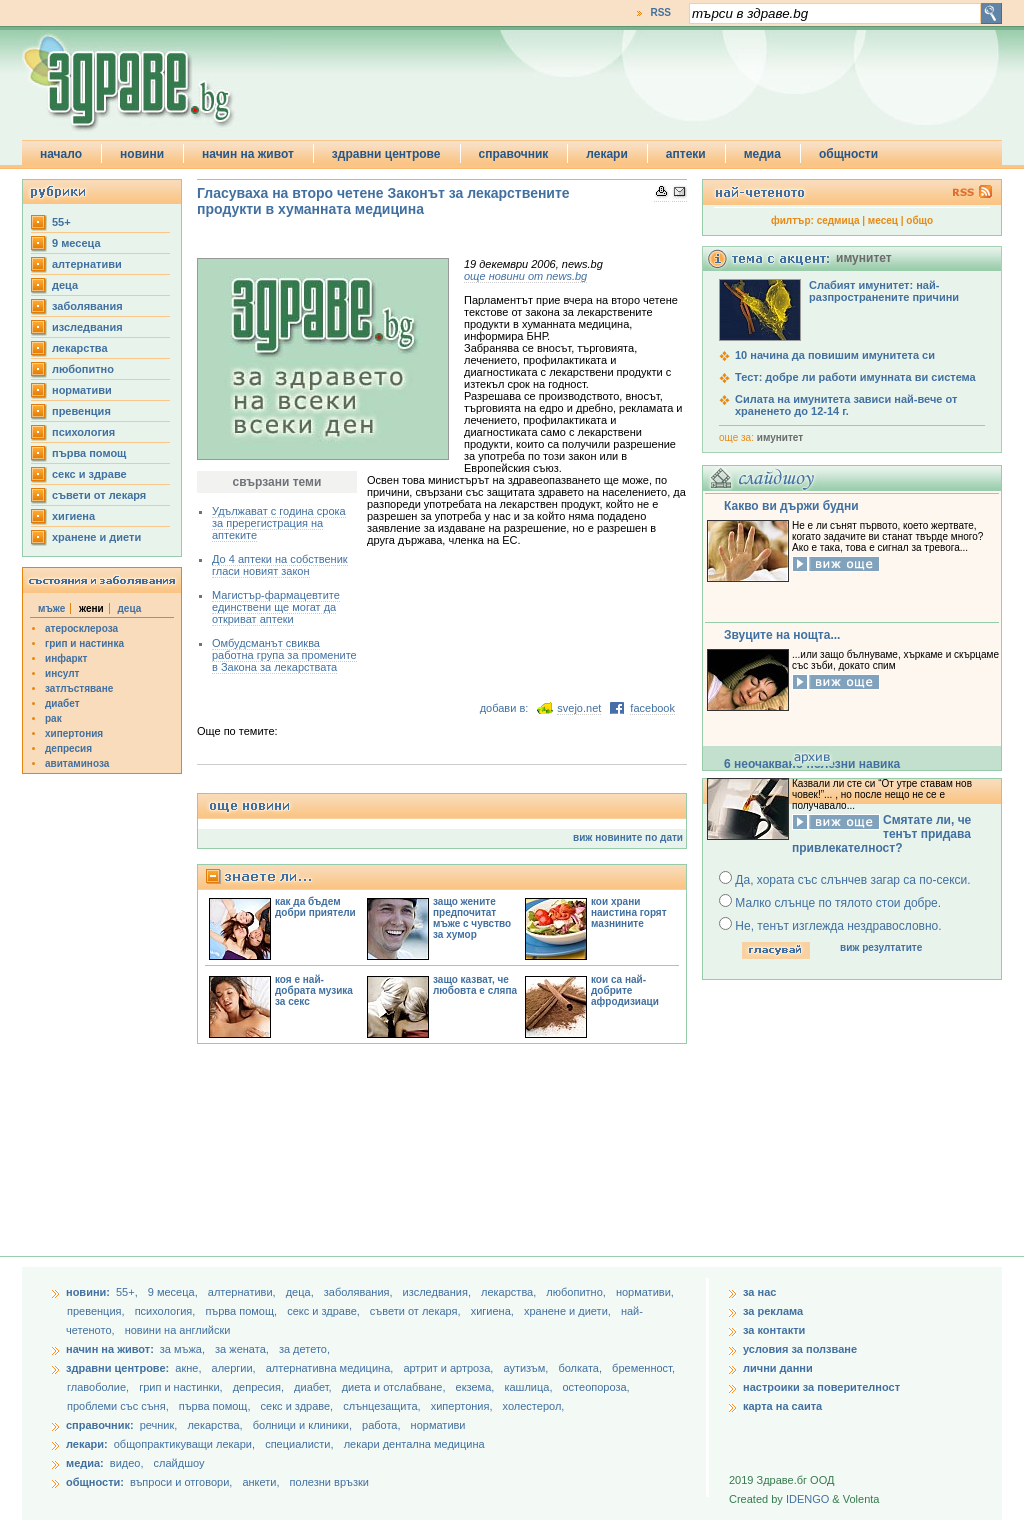 The image size is (1024, 1530). Describe the element at coordinates (607, 154) in the screenshot. I see `лекари` at that location.